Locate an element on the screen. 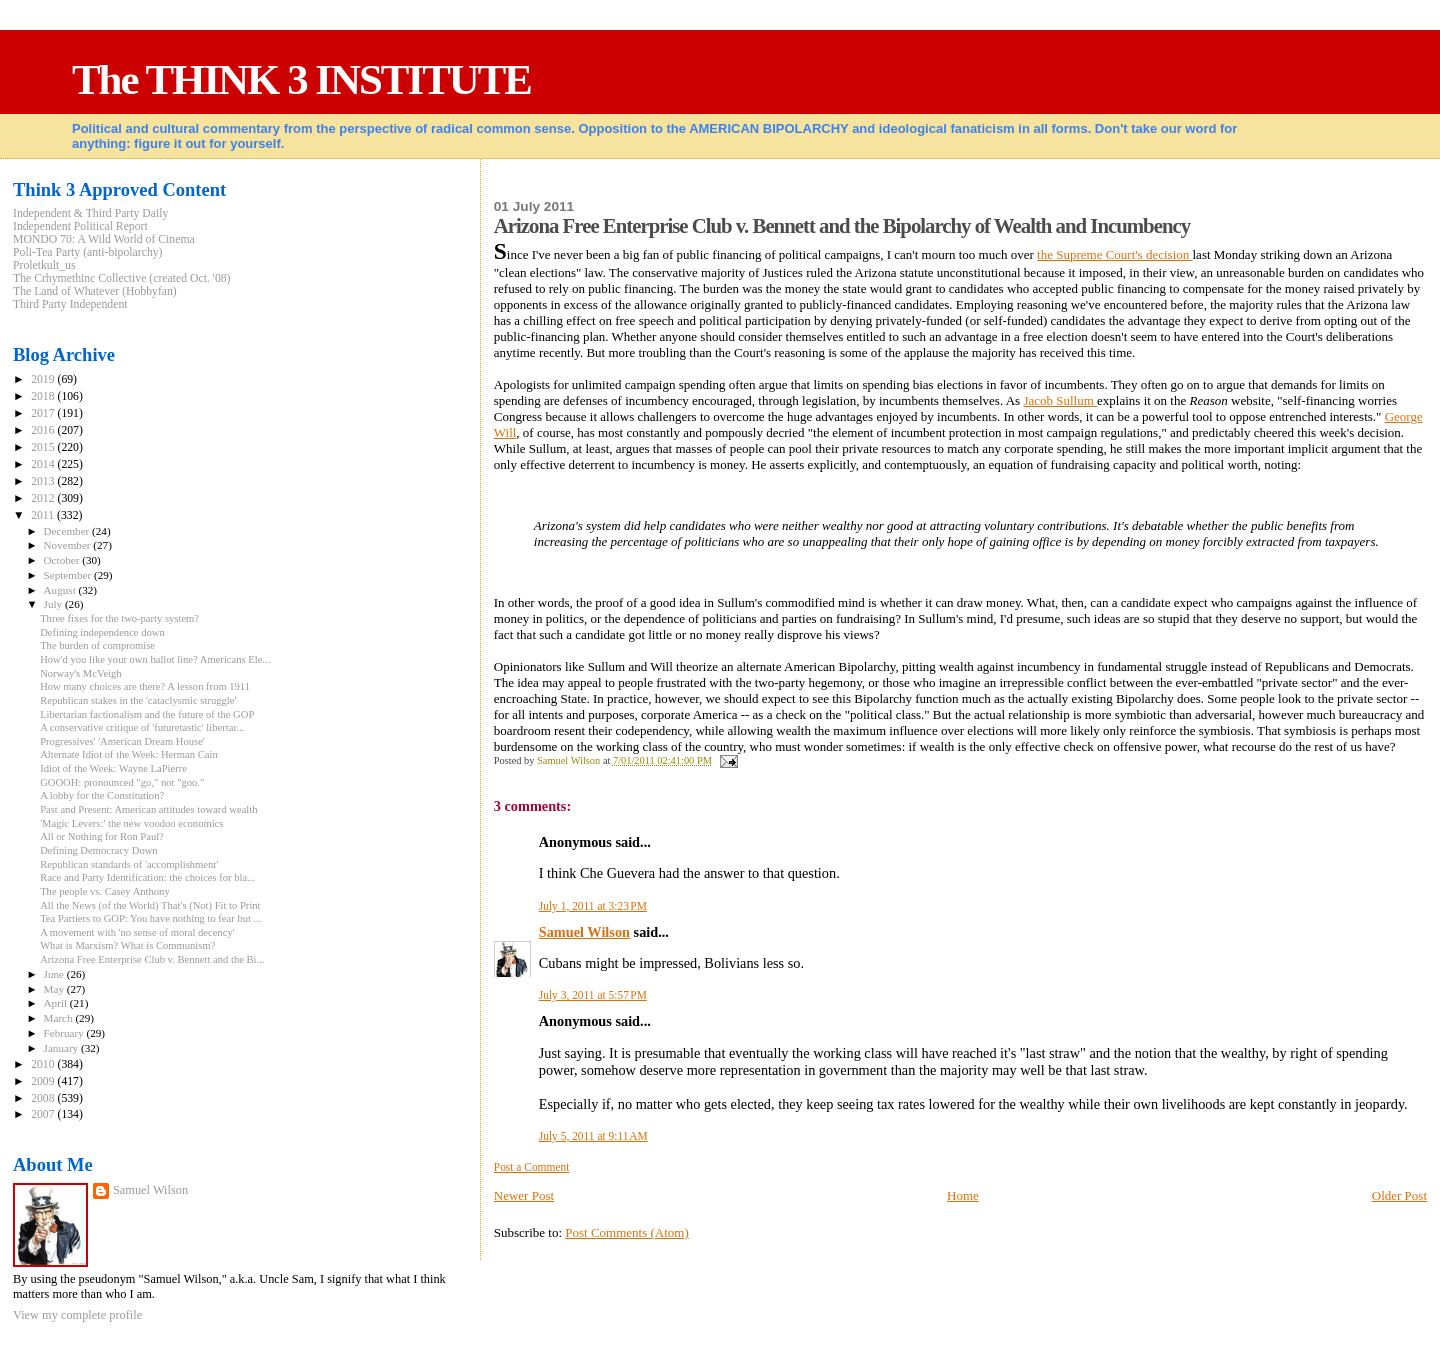  2013 is located at coordinates (44, 481).